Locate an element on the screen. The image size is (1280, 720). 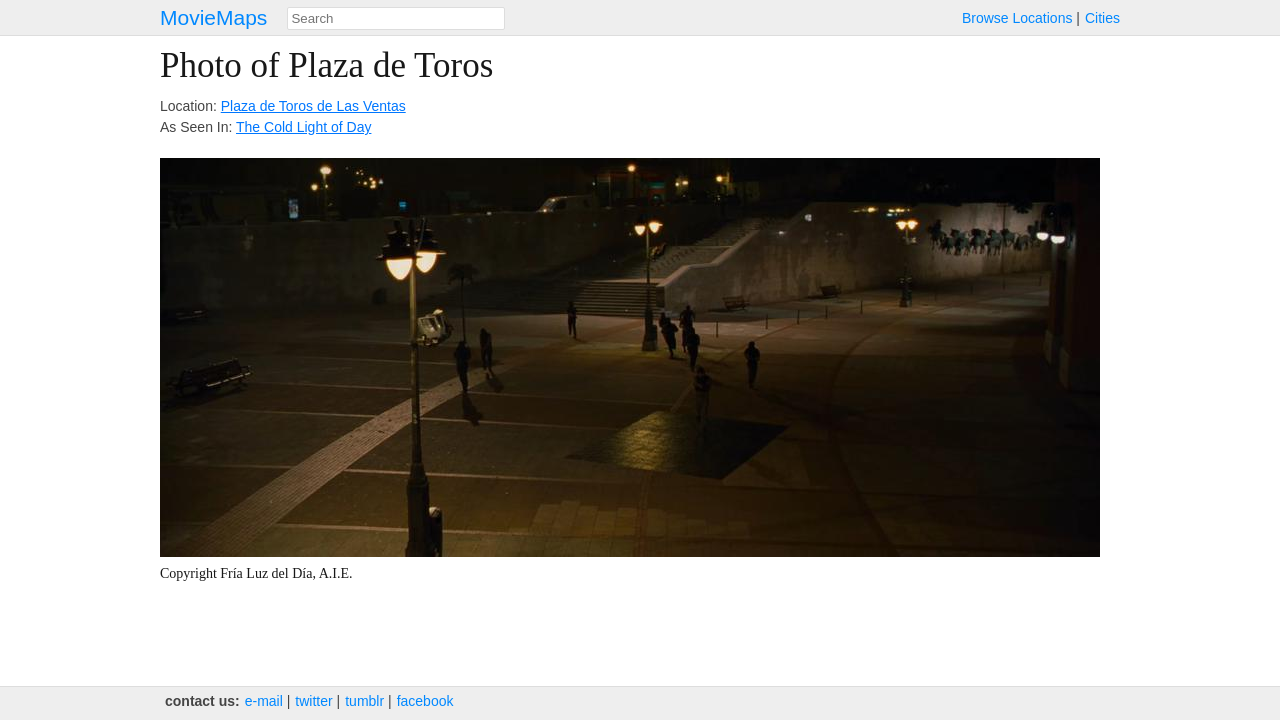
facebook is located at coordinates (425, 701).